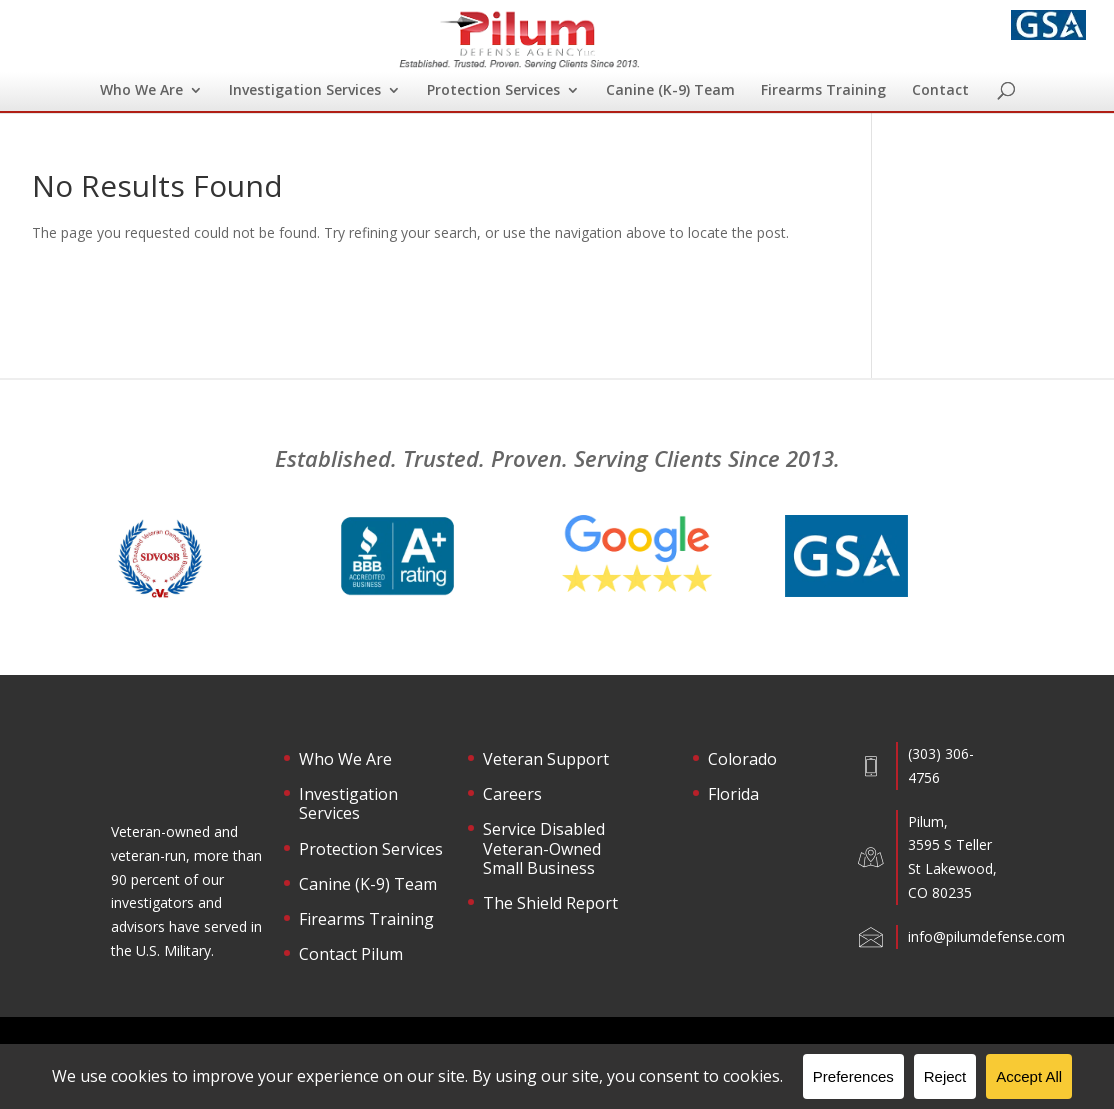  What do you see at coordinates (305, 91) in the screenshot?
I see `Investigation Services` at bounding box center [305, 91].